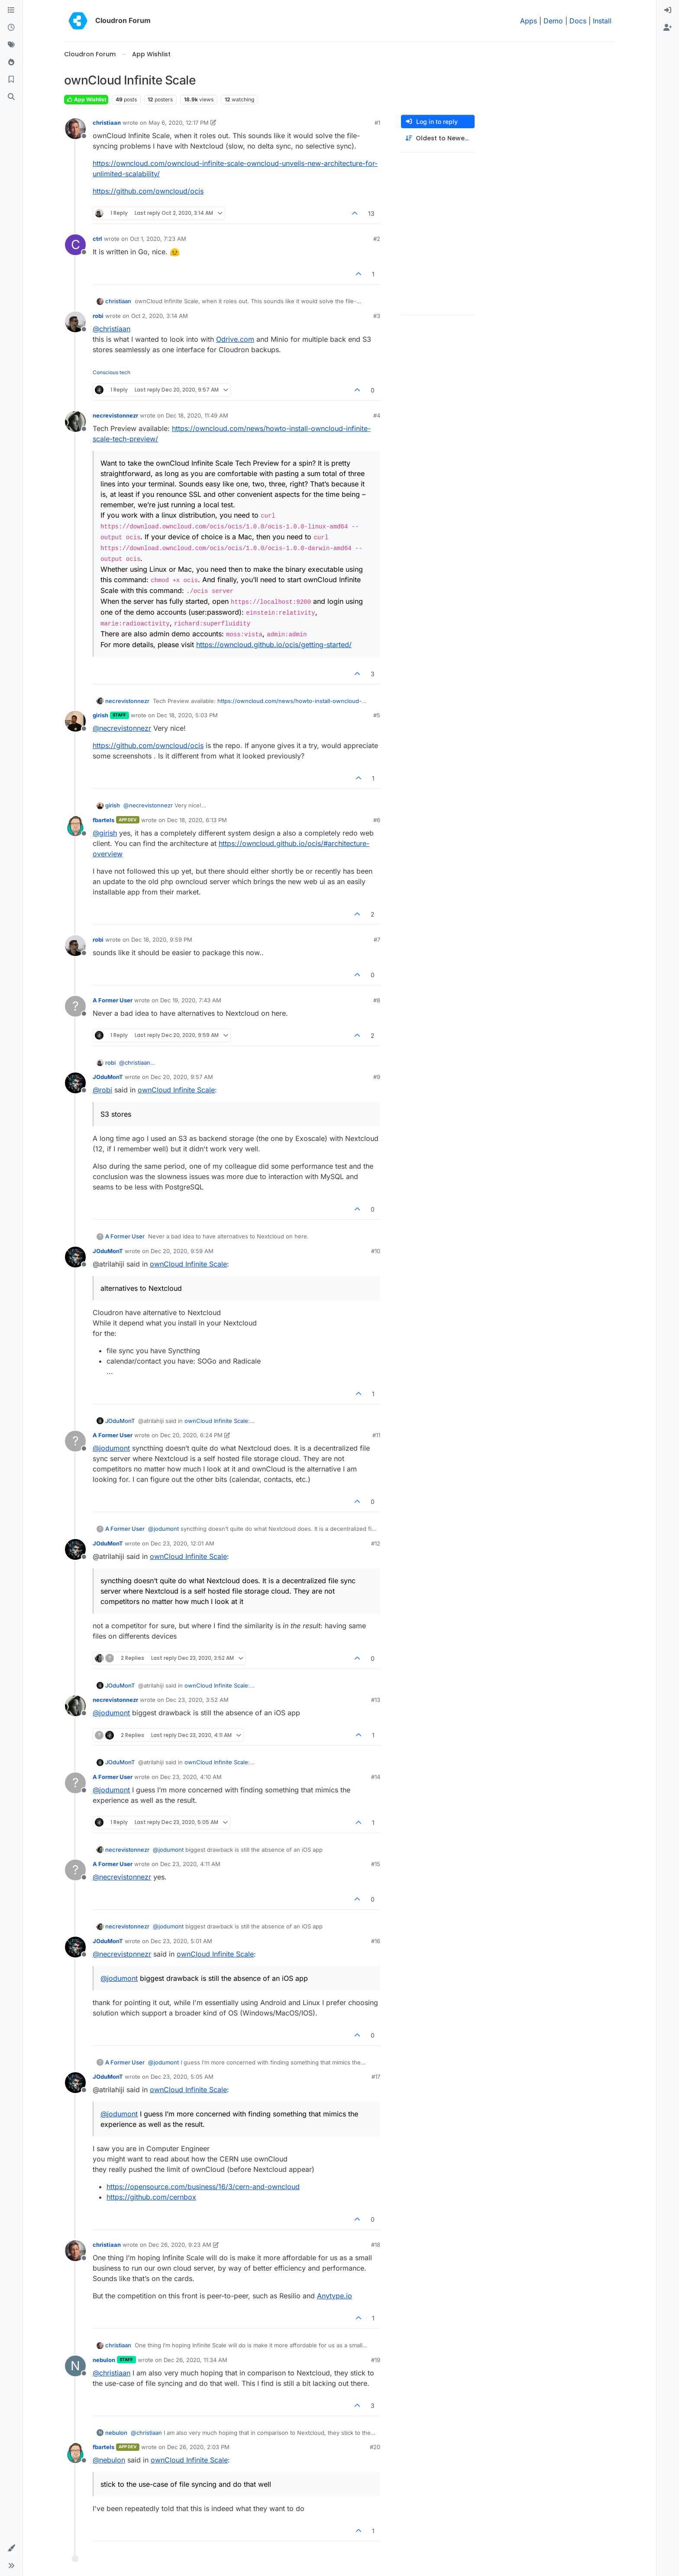  Describe the element at coordinates (179, 122) in the screenshot. I see `May 6, 2020, 12:17 PM` at that location.